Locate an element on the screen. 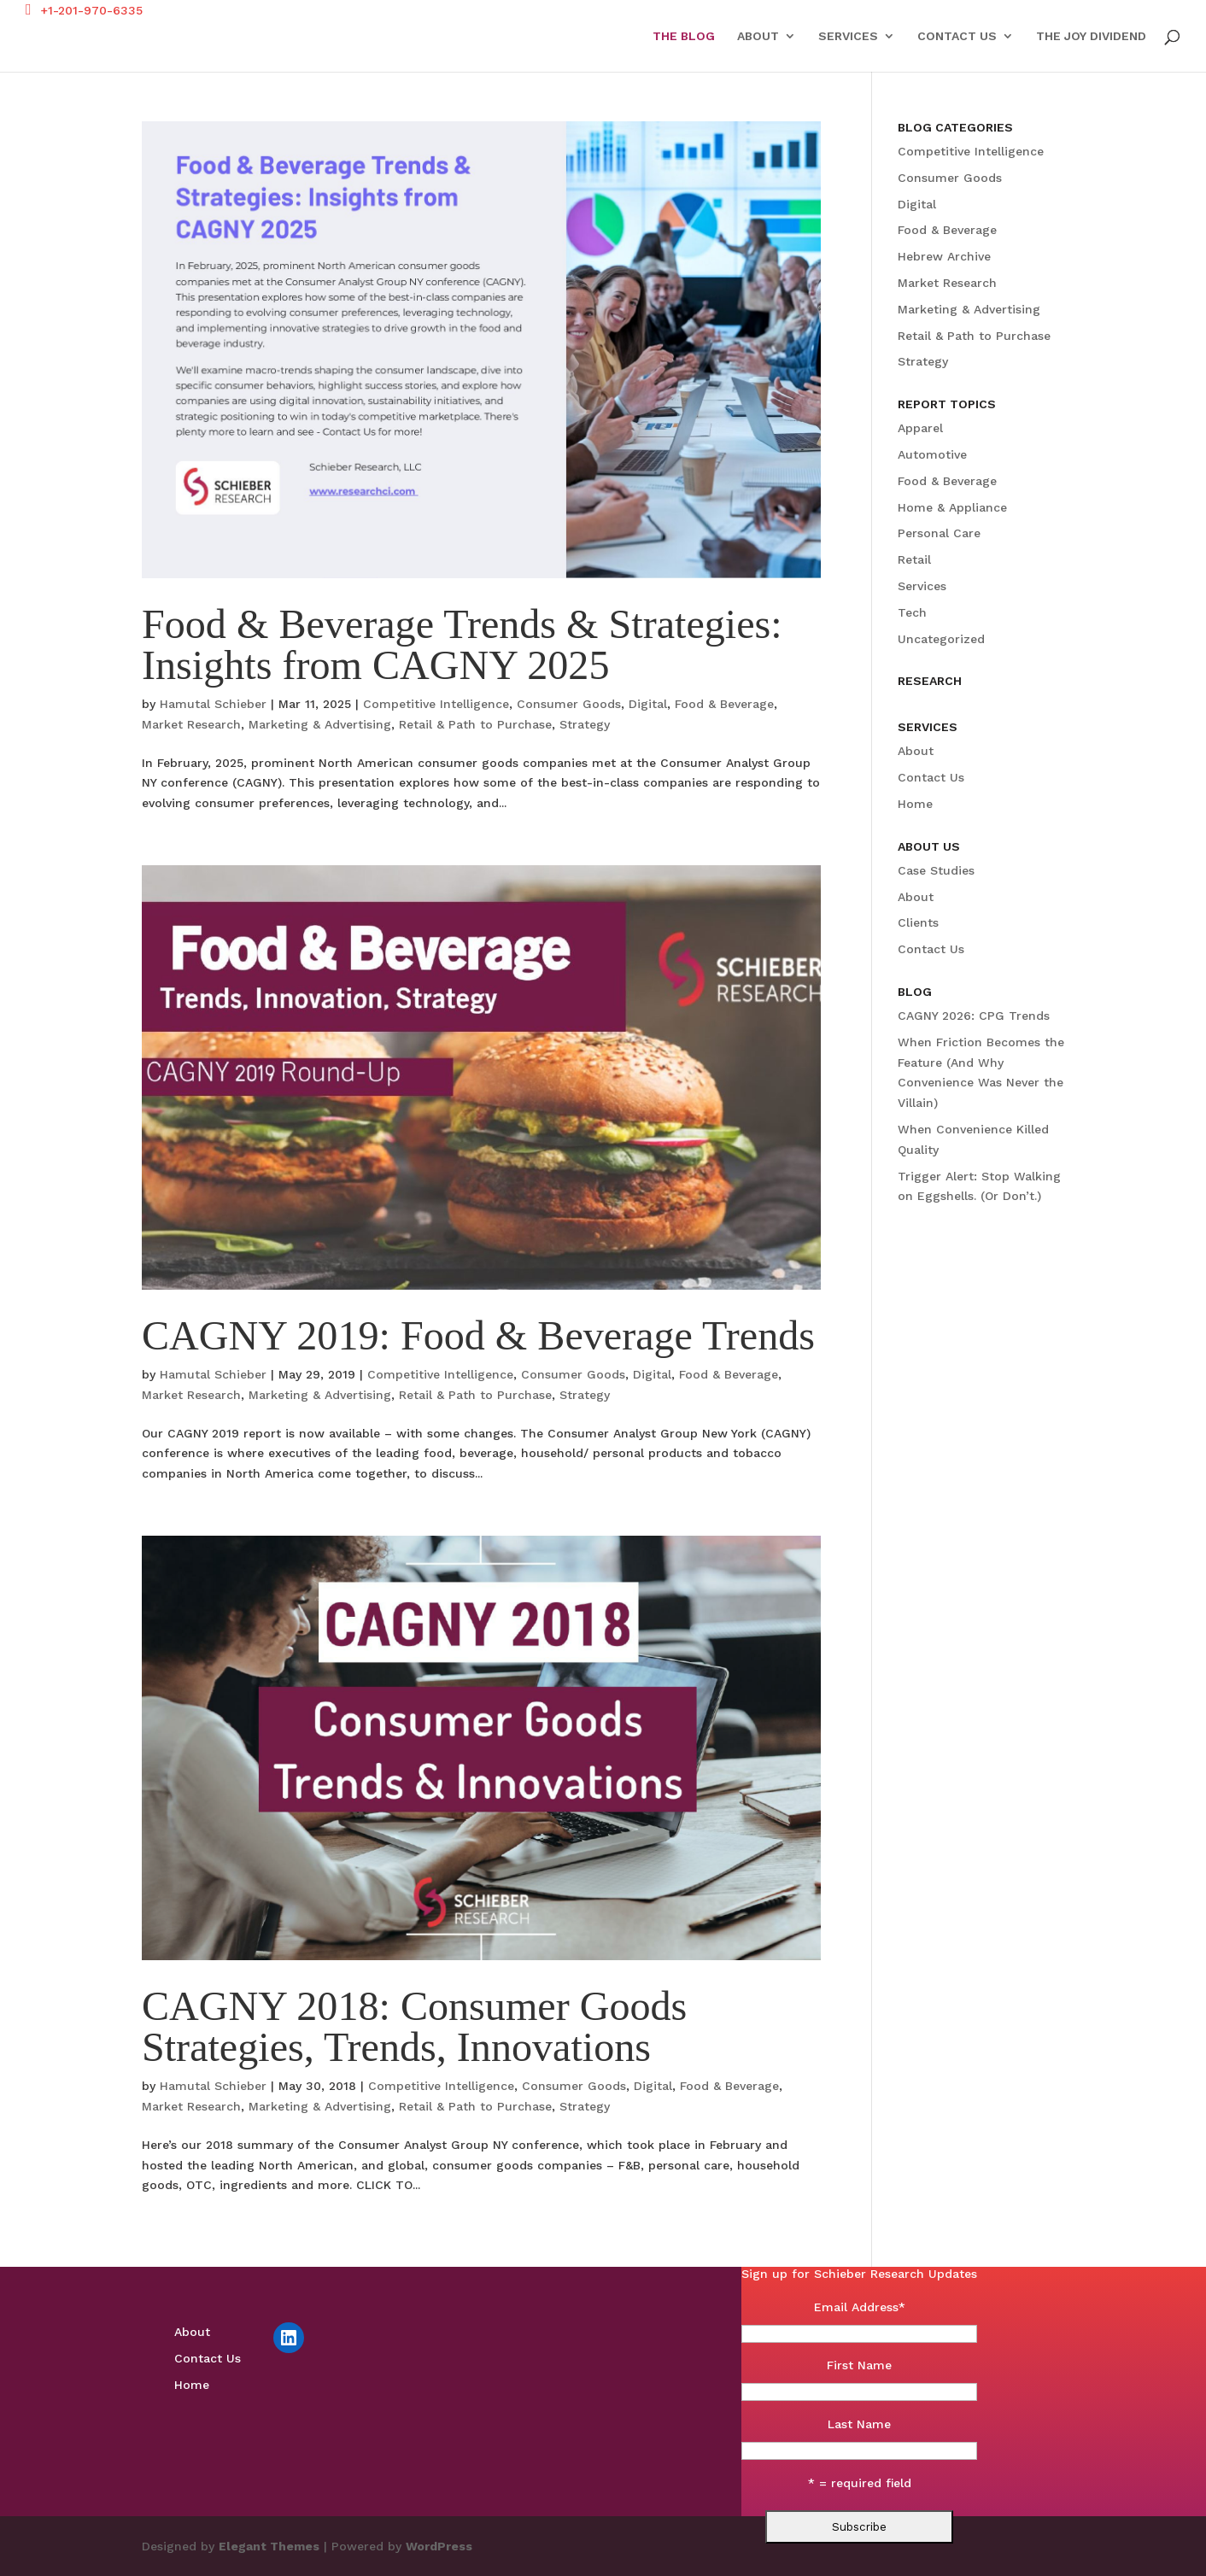 This screenshot has width=1206, height=2576. Home & Appliance is located at coordinates (952, 507).